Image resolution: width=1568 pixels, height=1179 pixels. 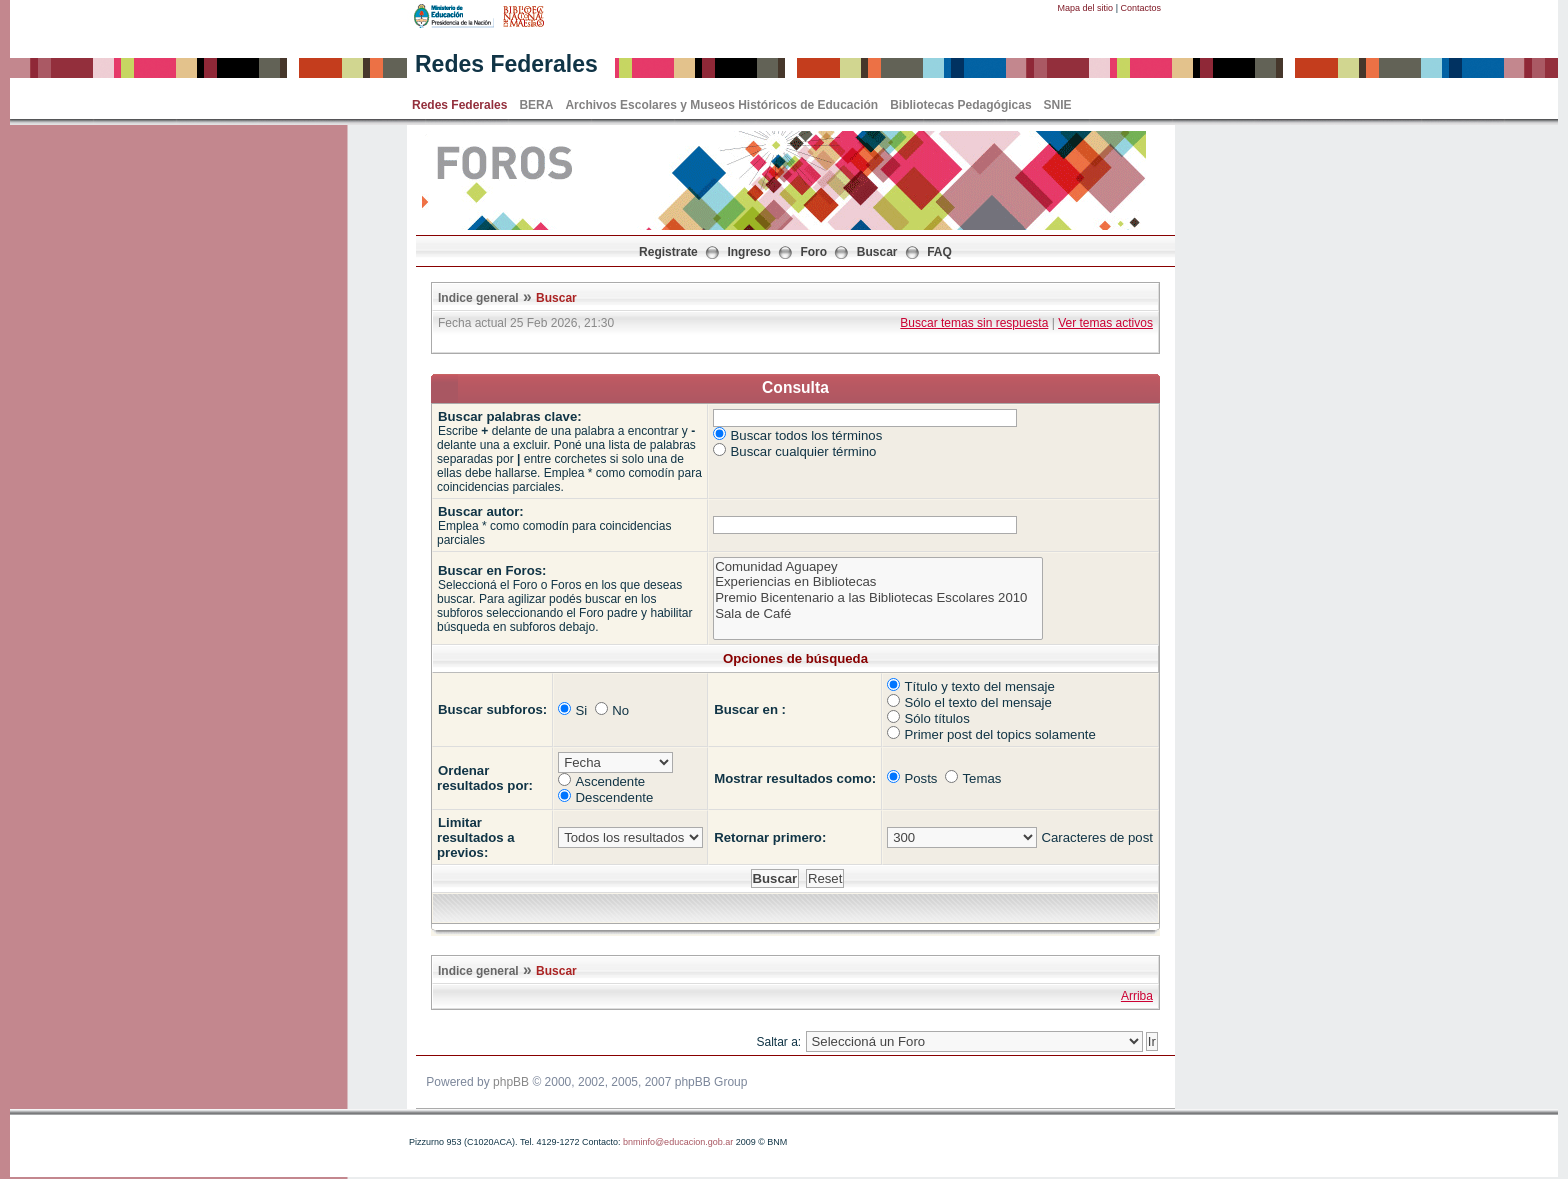 What do you see at coordinates (748, 252) in the screenshot?
I see `Ingreso` at bounding box center [748, 252].